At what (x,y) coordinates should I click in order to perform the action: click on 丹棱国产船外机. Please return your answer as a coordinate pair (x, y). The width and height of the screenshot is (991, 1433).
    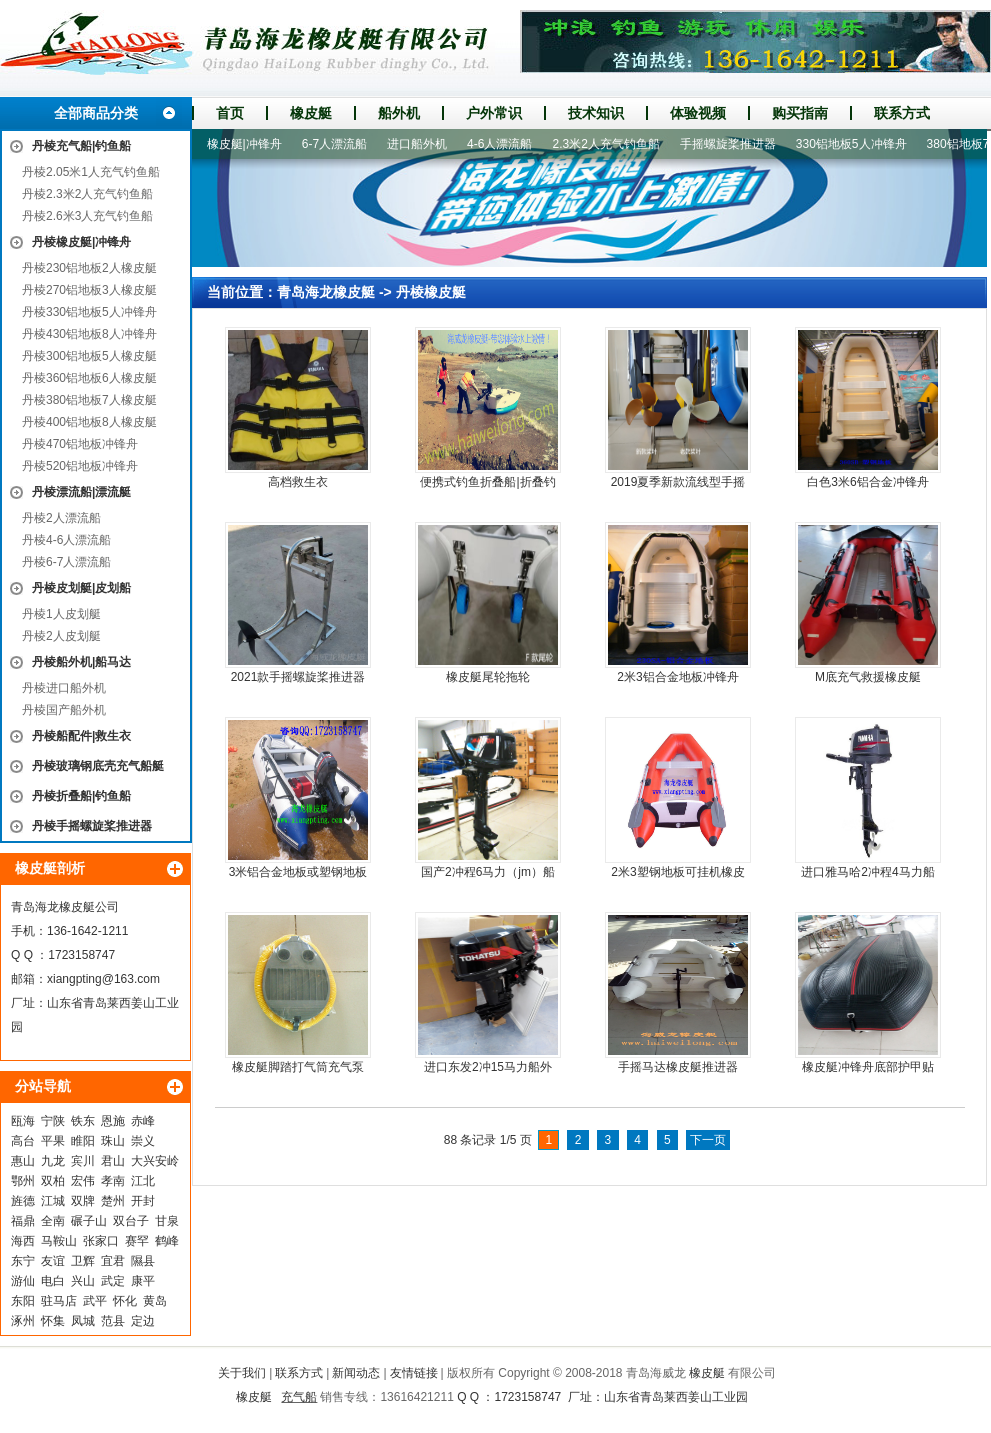
    Looking at the image, I should click on (64, 710).